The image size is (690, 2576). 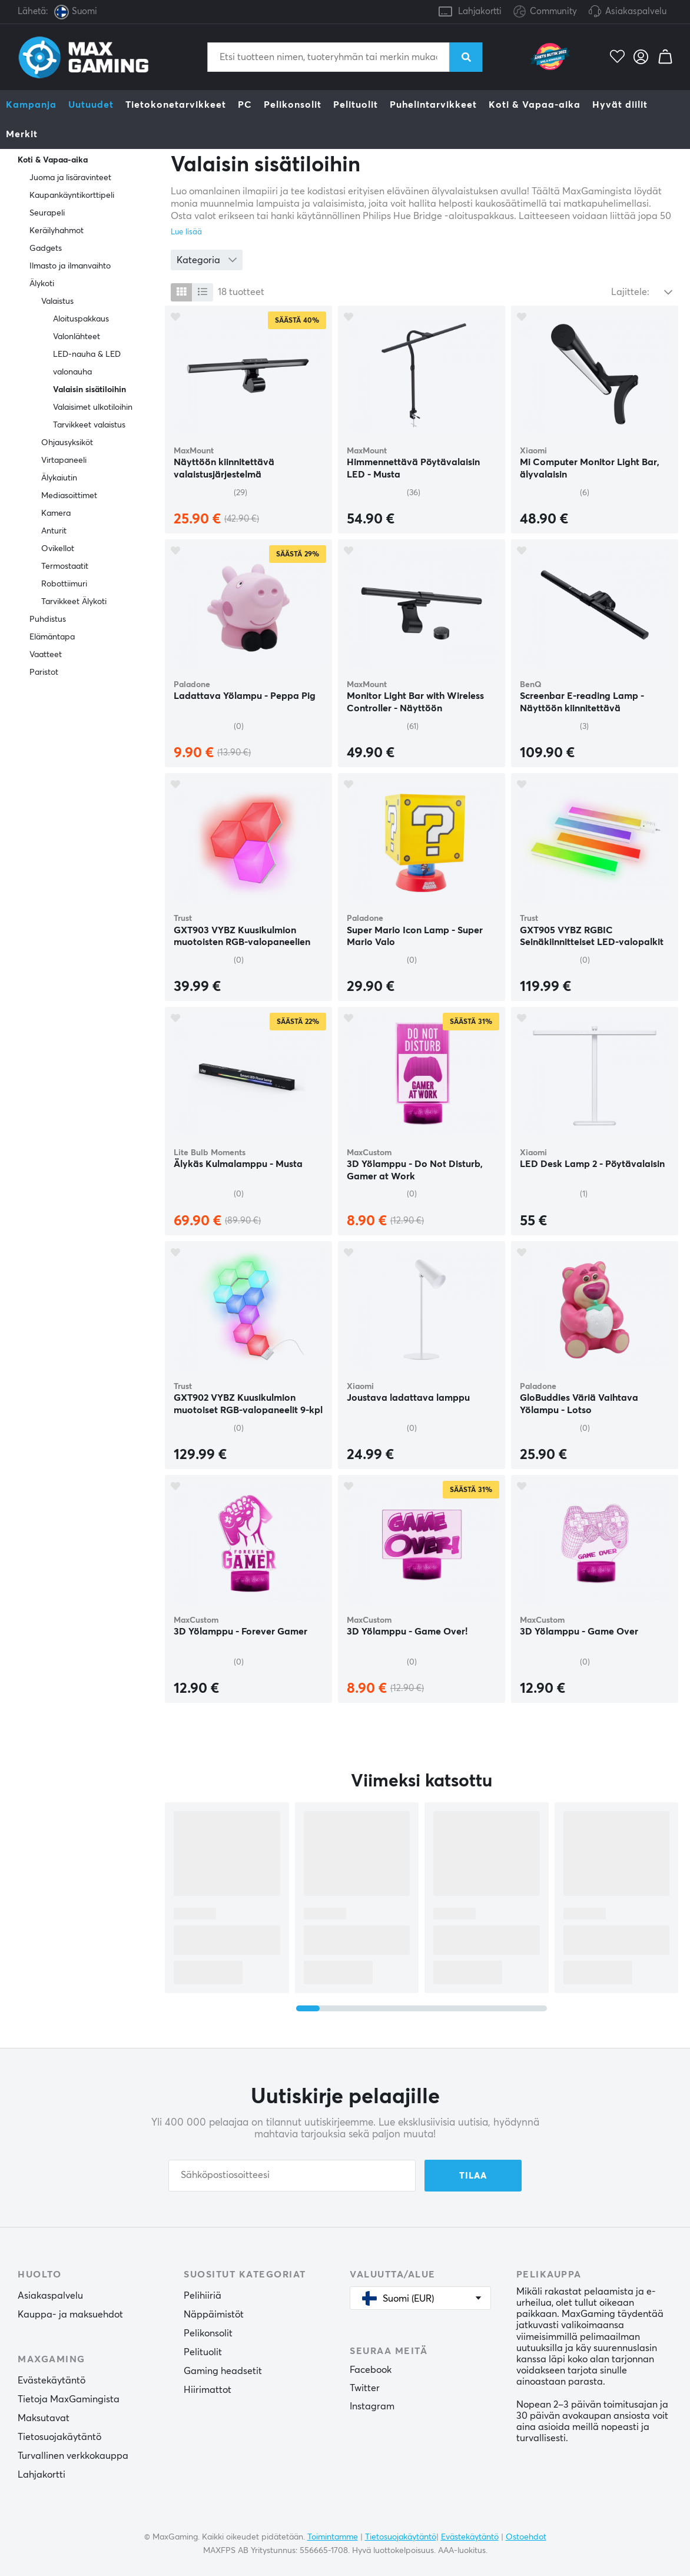 I want to click on LED-nauha & LED valonauha, so click(x=87, y=363).